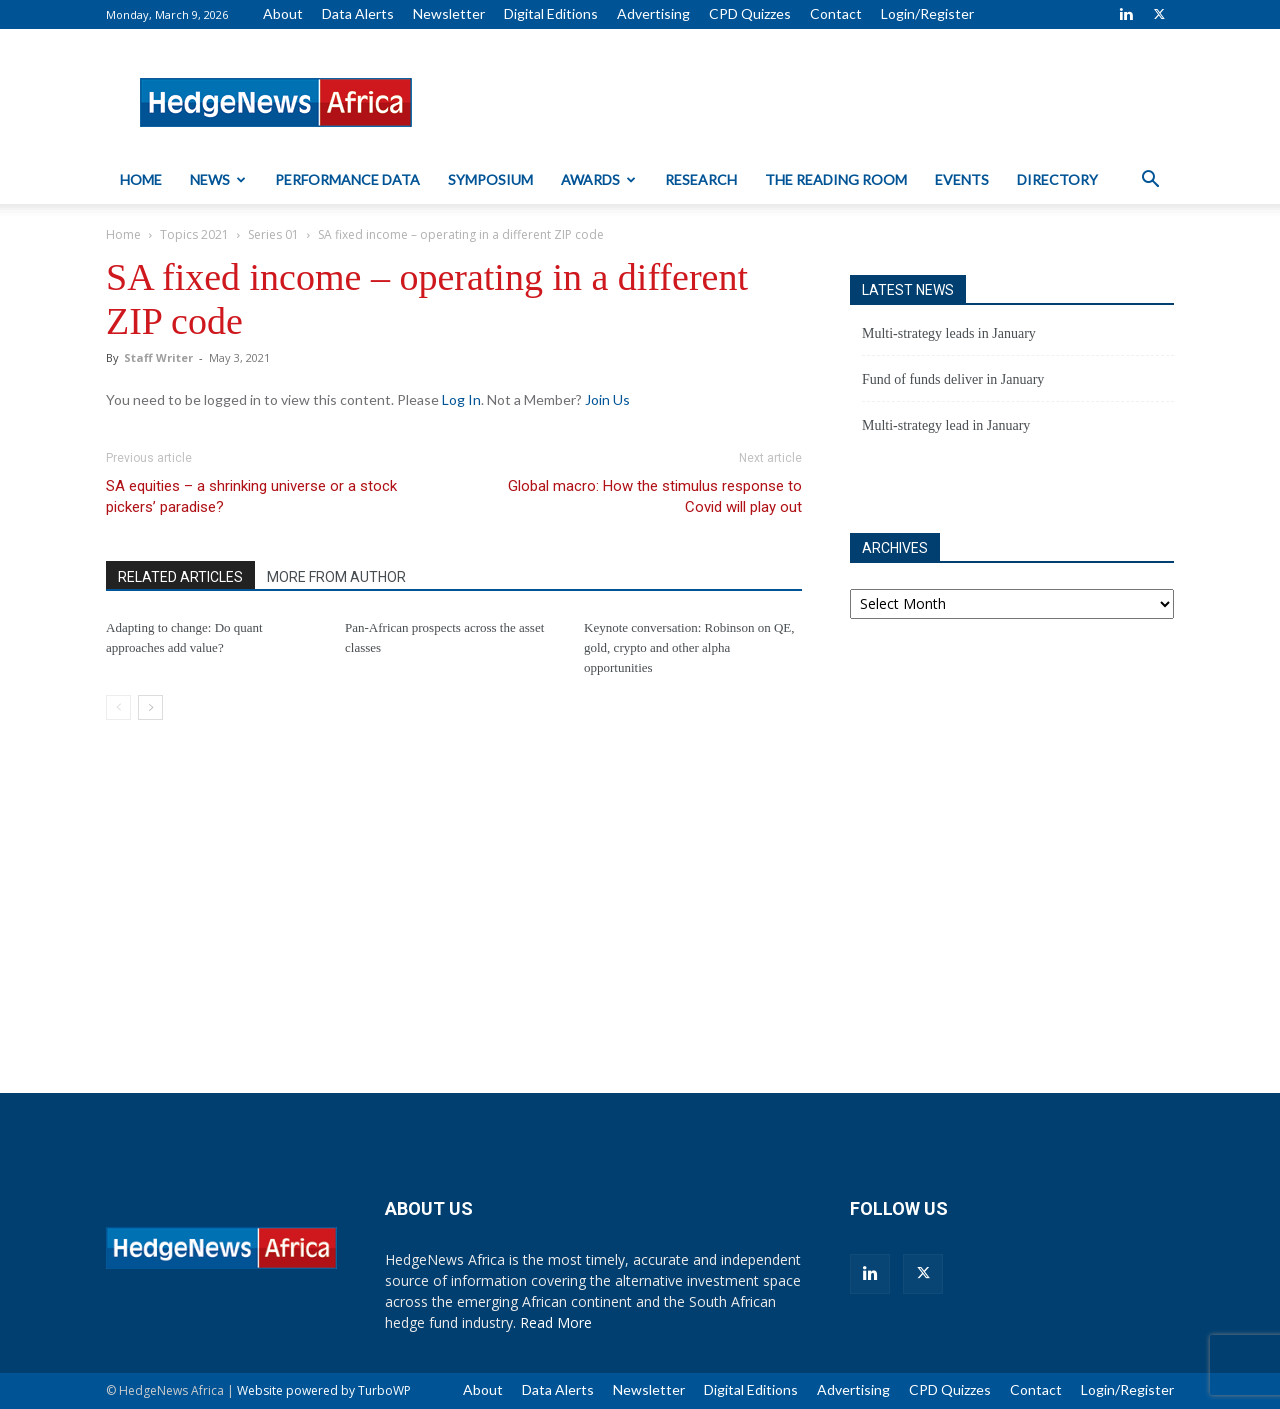 The width and height of the screenshot is (1280, 1409). What do you see at coordinates (836, 13) in the screenshot?
I see `Contact` at bounding box center [836, 13].